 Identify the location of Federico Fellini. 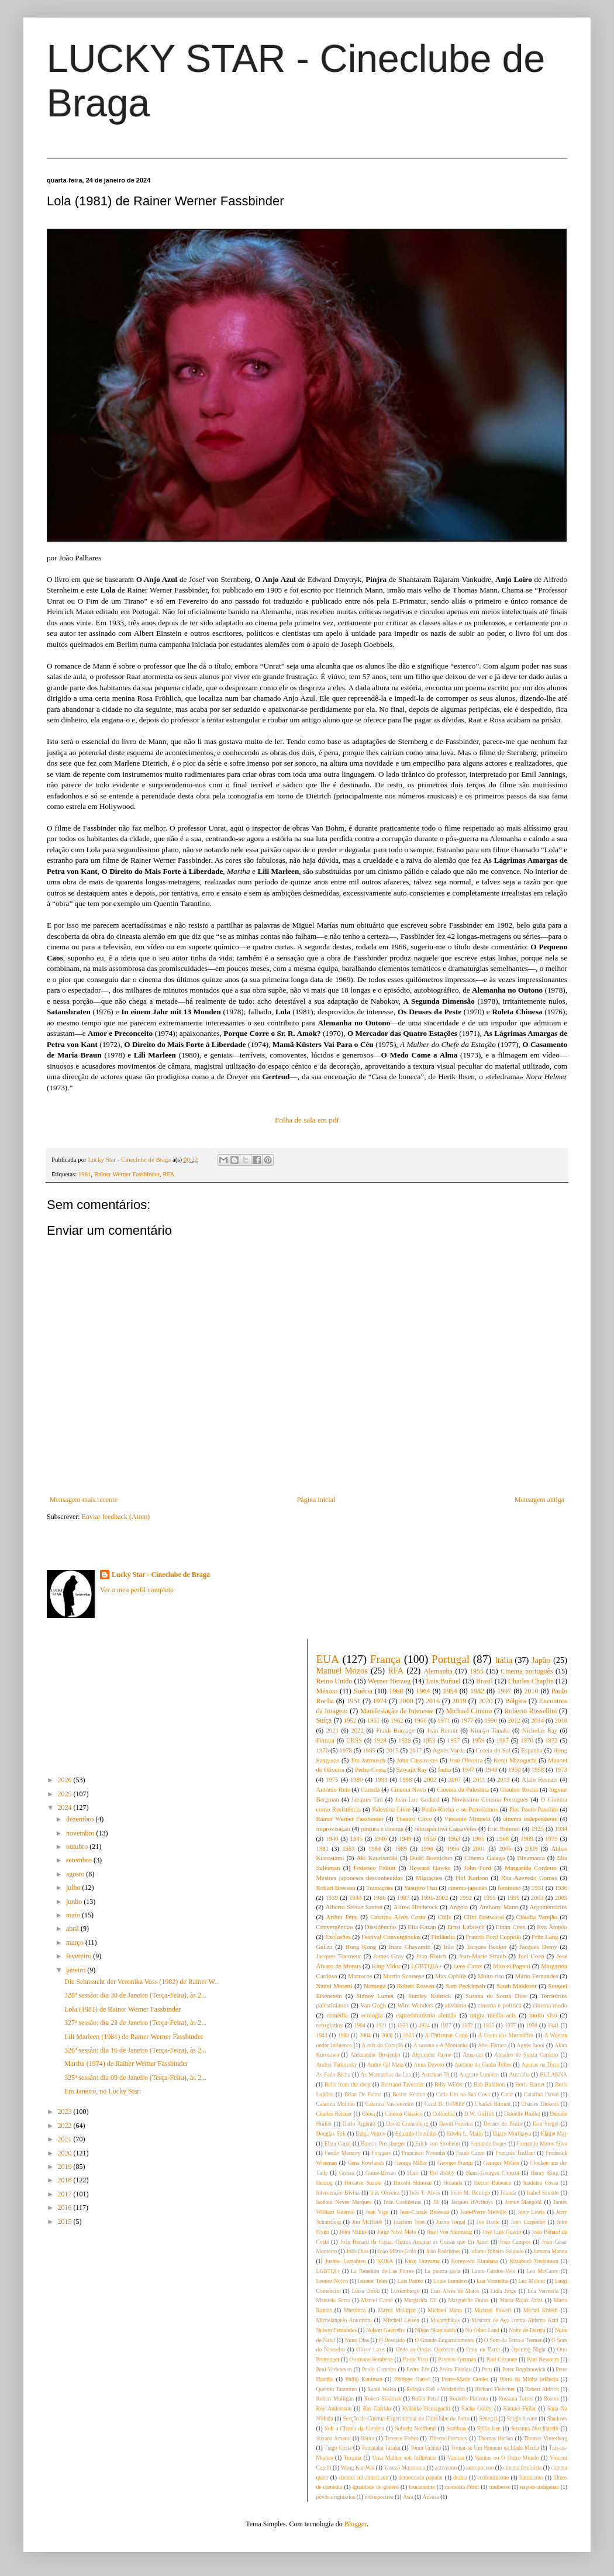
(374, 1867).